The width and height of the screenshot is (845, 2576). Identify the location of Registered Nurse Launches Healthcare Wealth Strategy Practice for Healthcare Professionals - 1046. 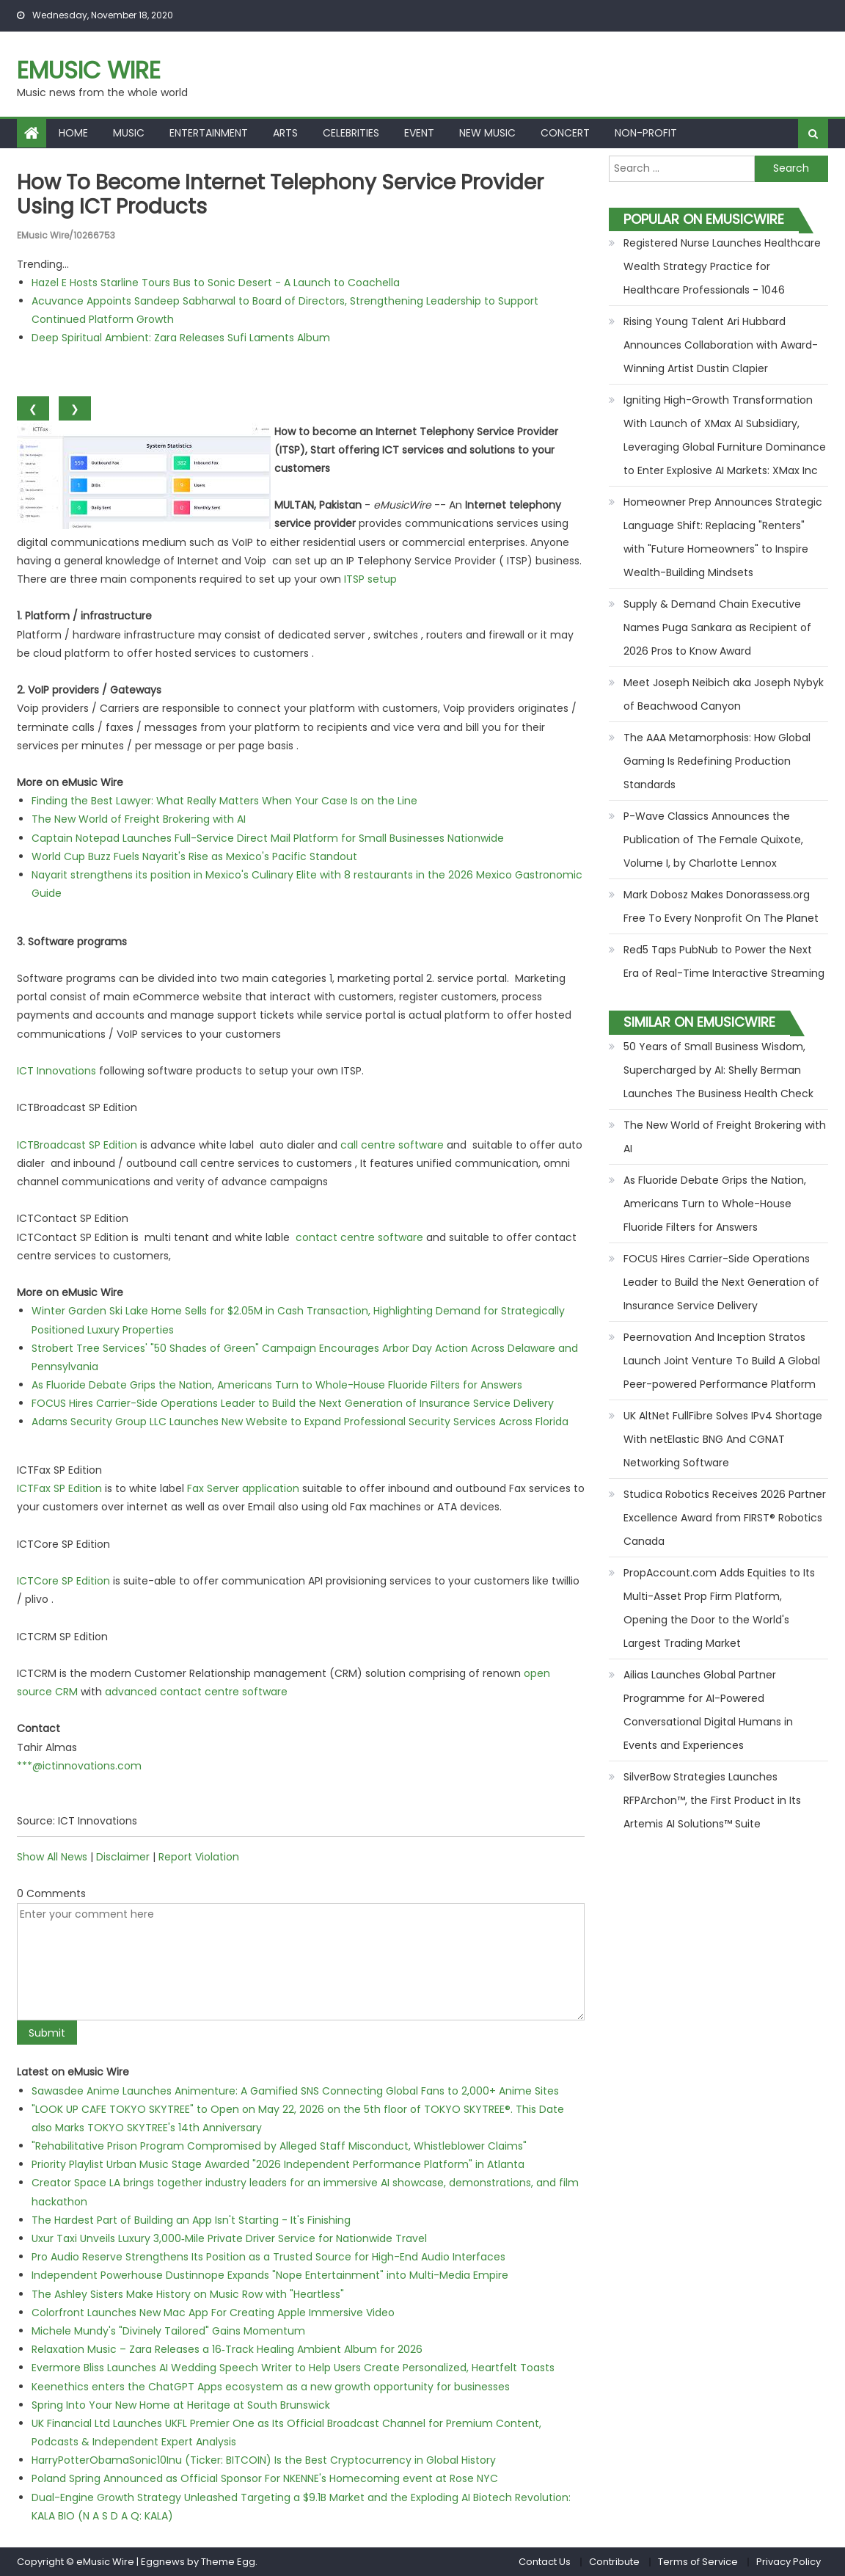
(722, 266).